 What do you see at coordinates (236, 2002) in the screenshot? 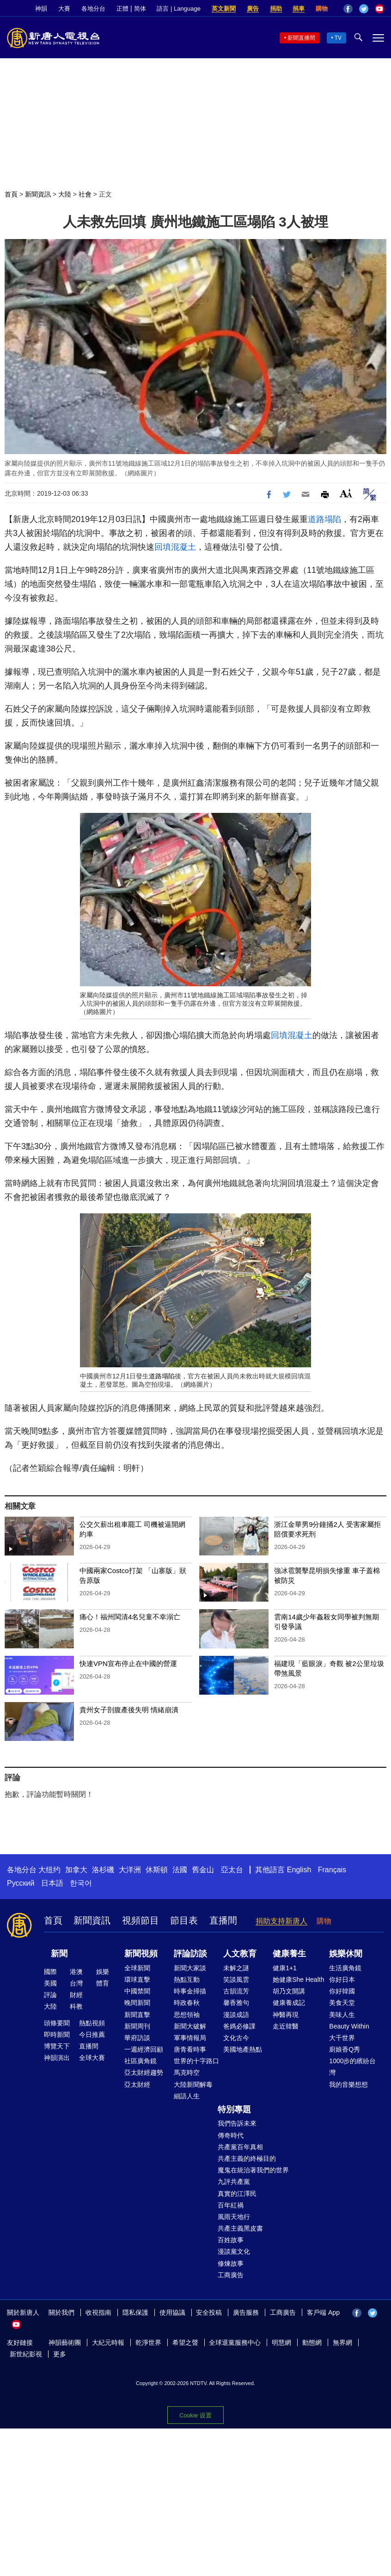
I see `馨香雅句` at bounding box center [236, 2002].